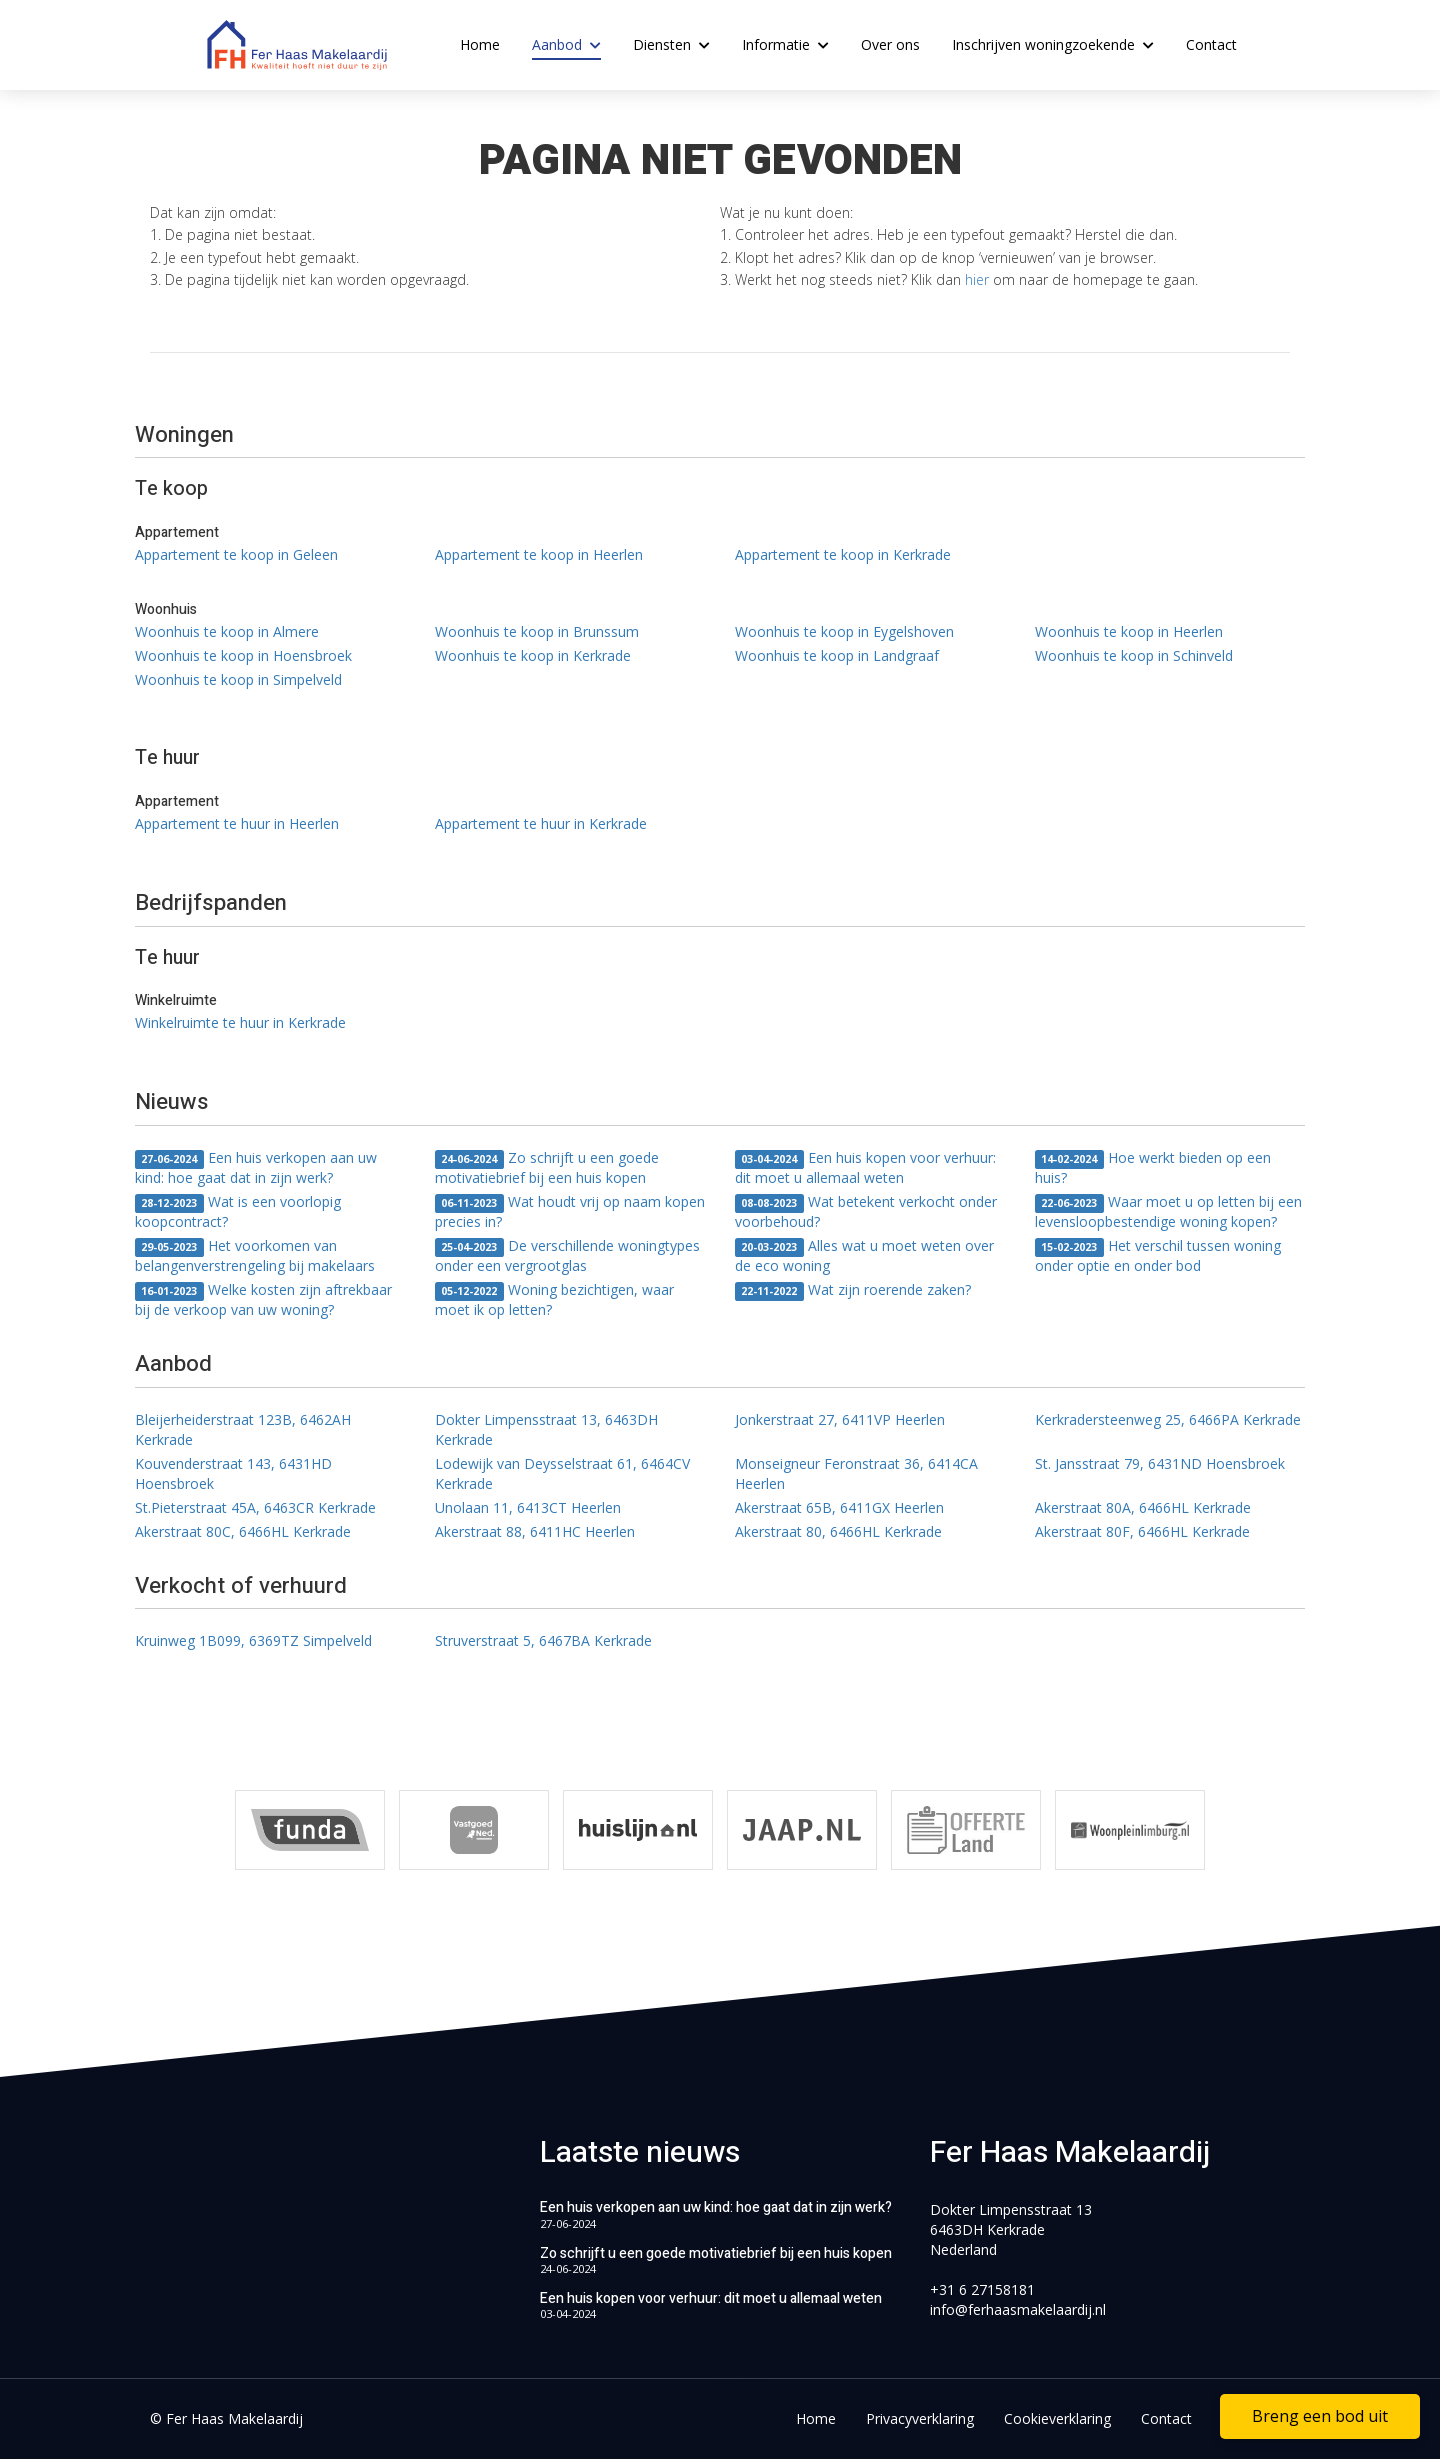 The height and width of the screenshot is (2459, 1440). Describe the element at coordinates (865, 1167) in the screenshot. I see `Een huis kopen voor verhuur: dit moet u allemaal weten` at that location.